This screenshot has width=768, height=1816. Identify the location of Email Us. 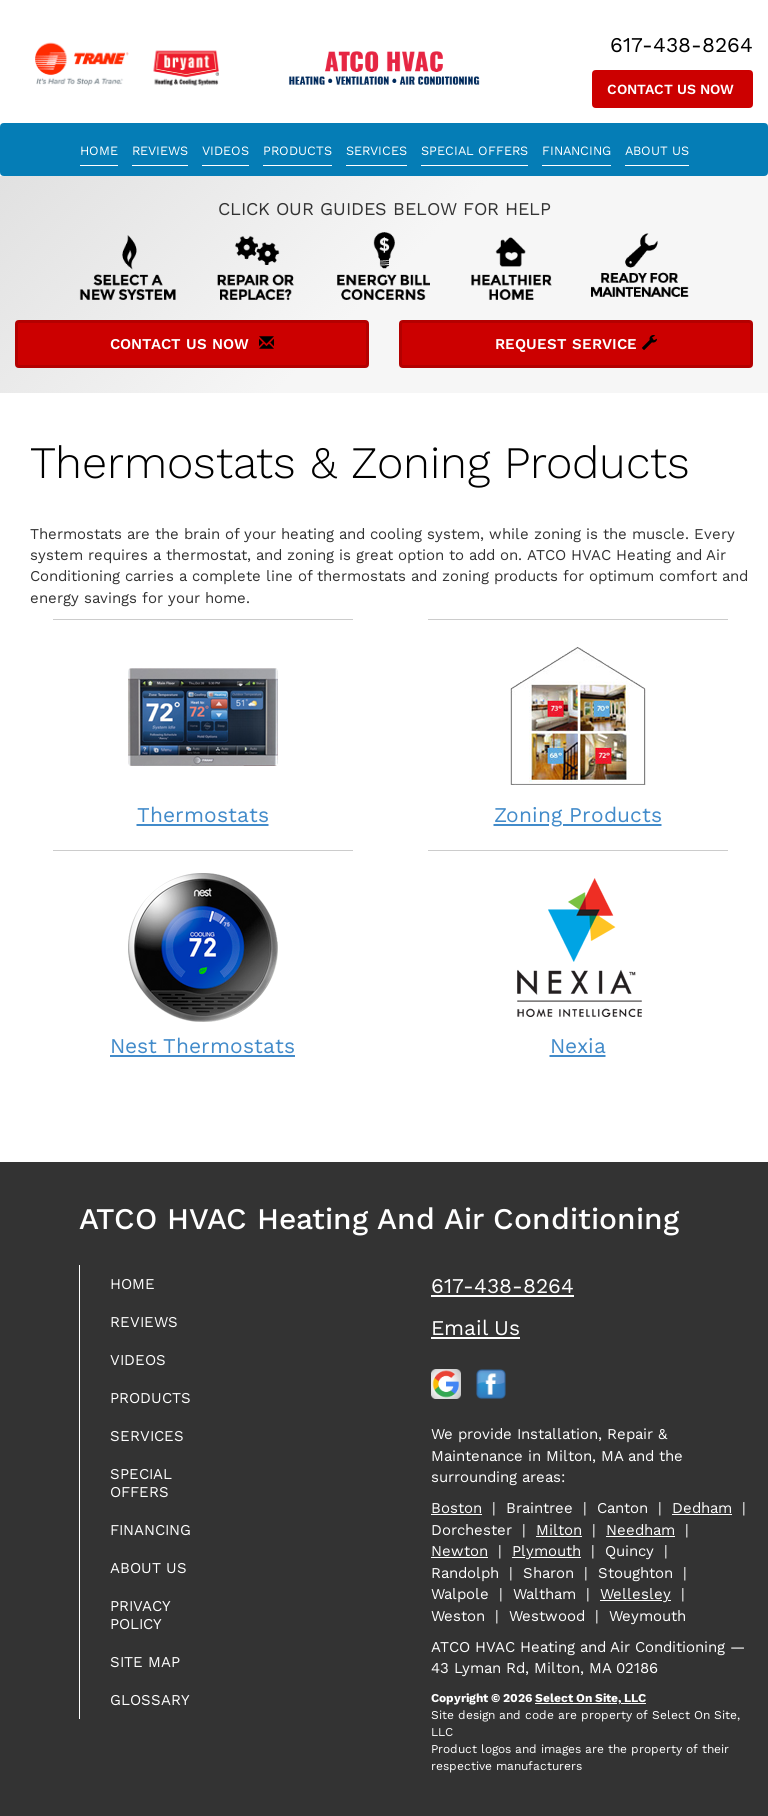
(475, 1327).